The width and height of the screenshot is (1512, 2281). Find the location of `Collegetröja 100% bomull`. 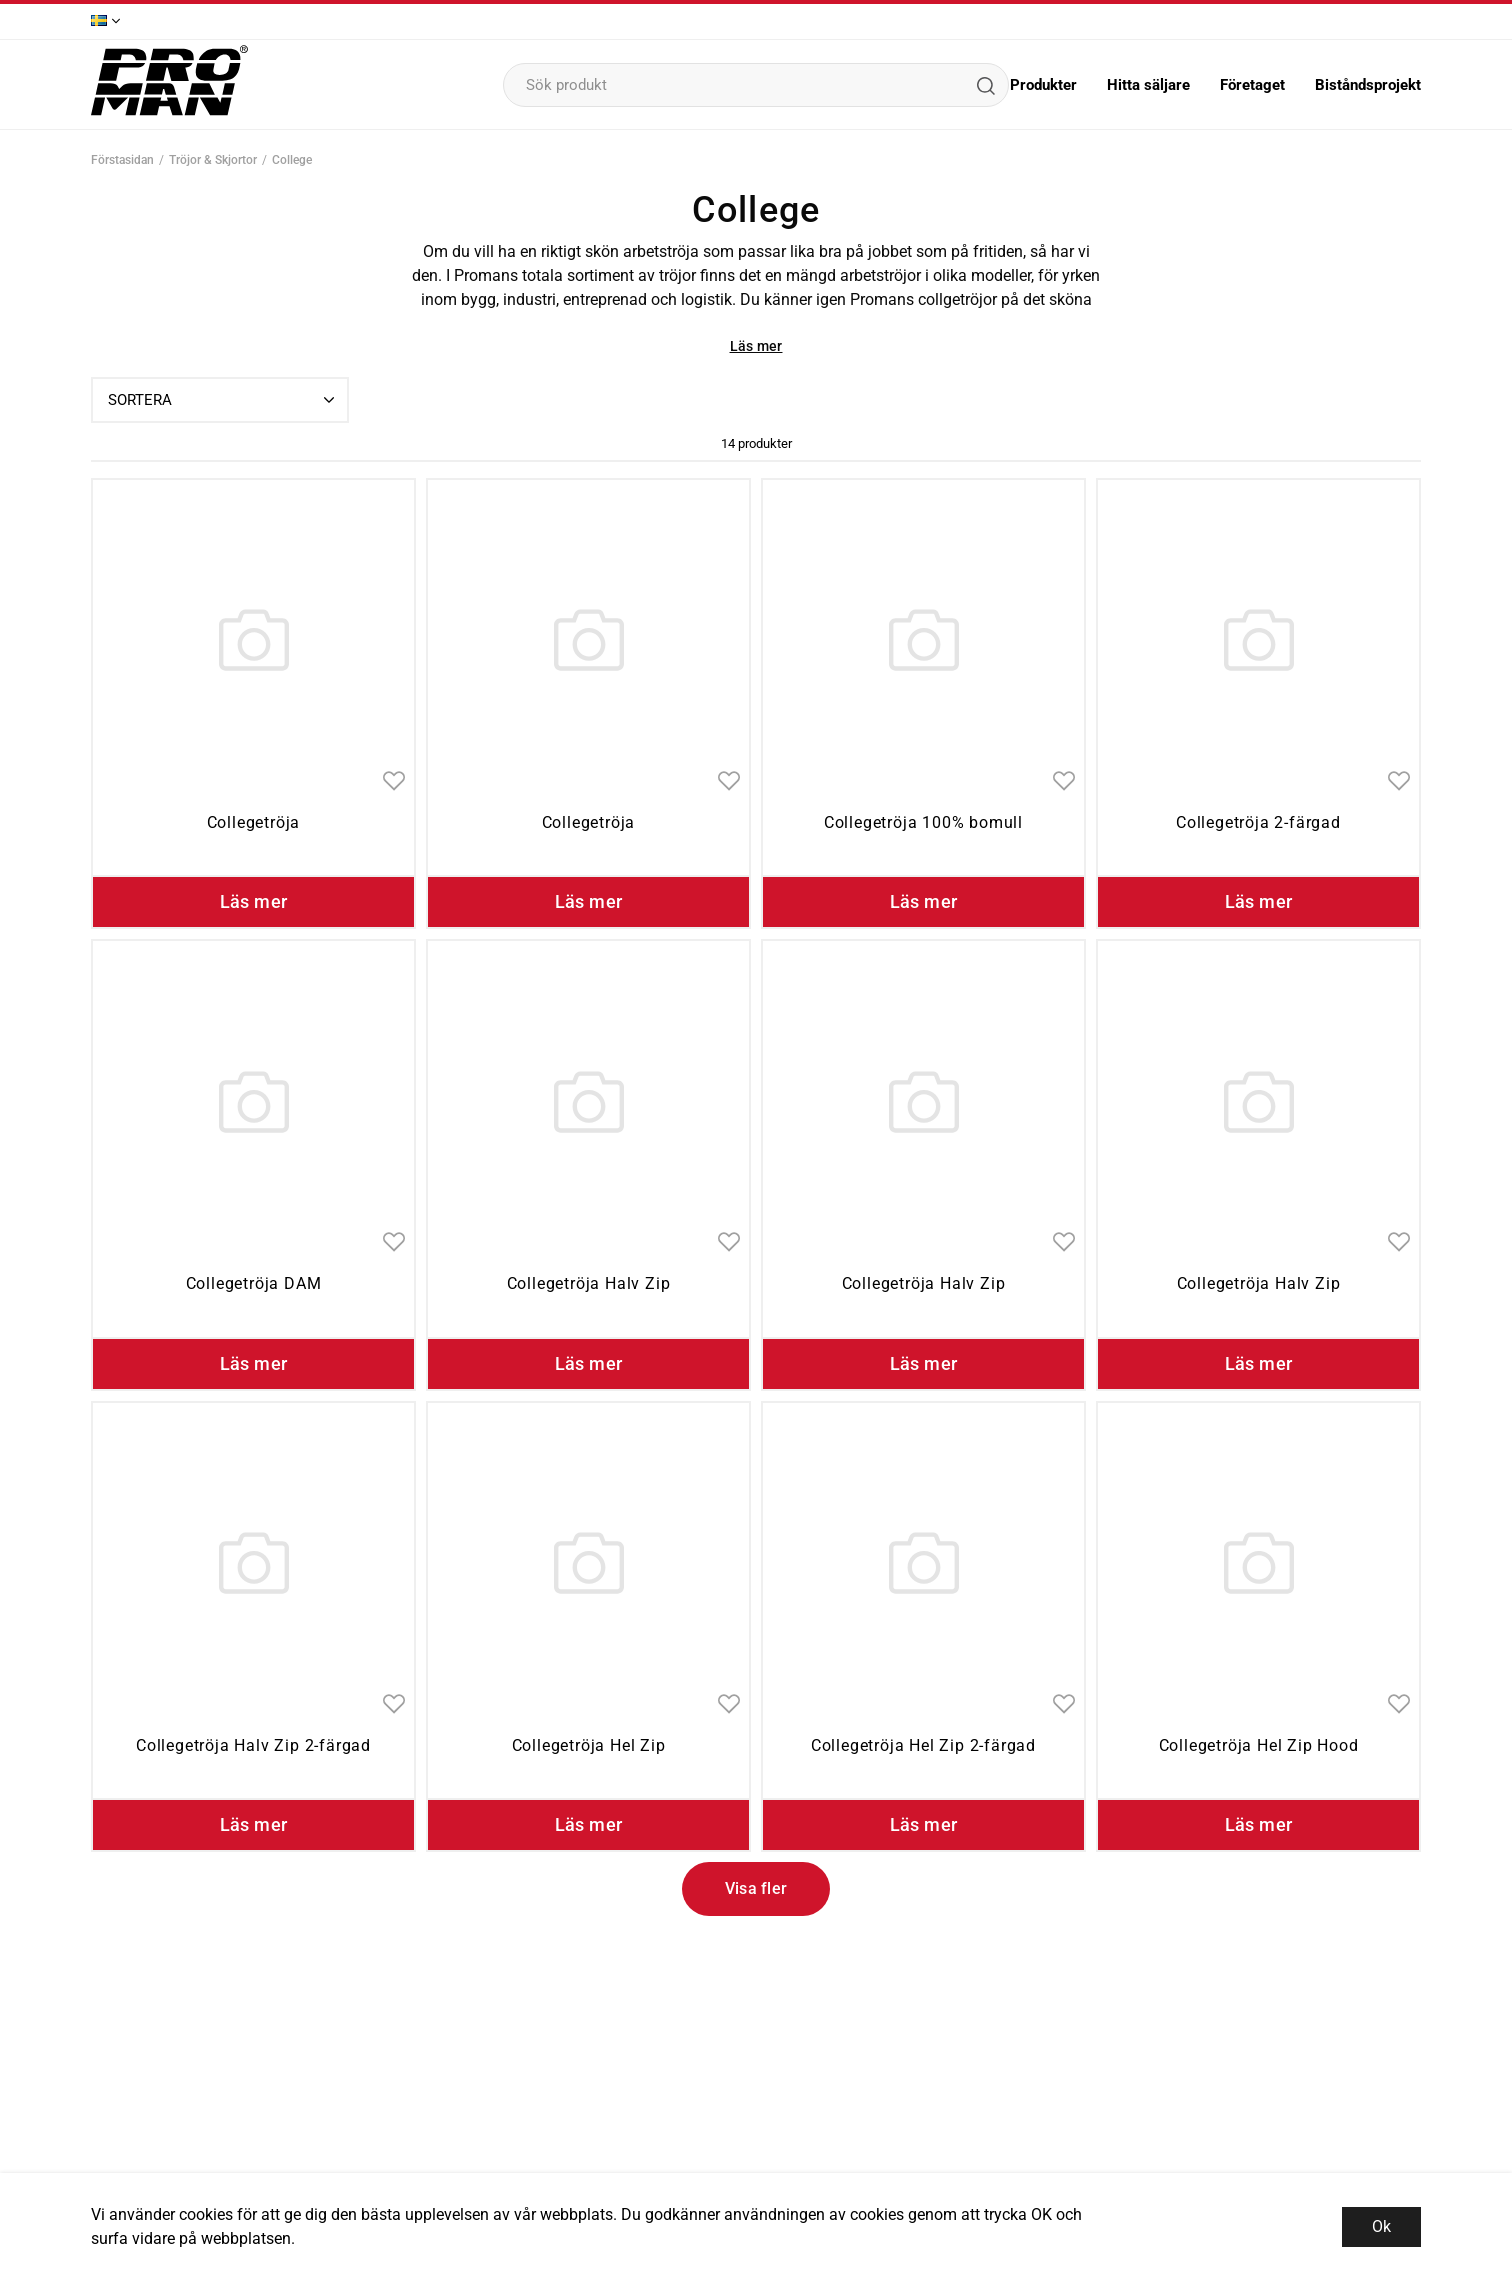

Collegetröja 100% bomull is located at coordinates (923, 822).